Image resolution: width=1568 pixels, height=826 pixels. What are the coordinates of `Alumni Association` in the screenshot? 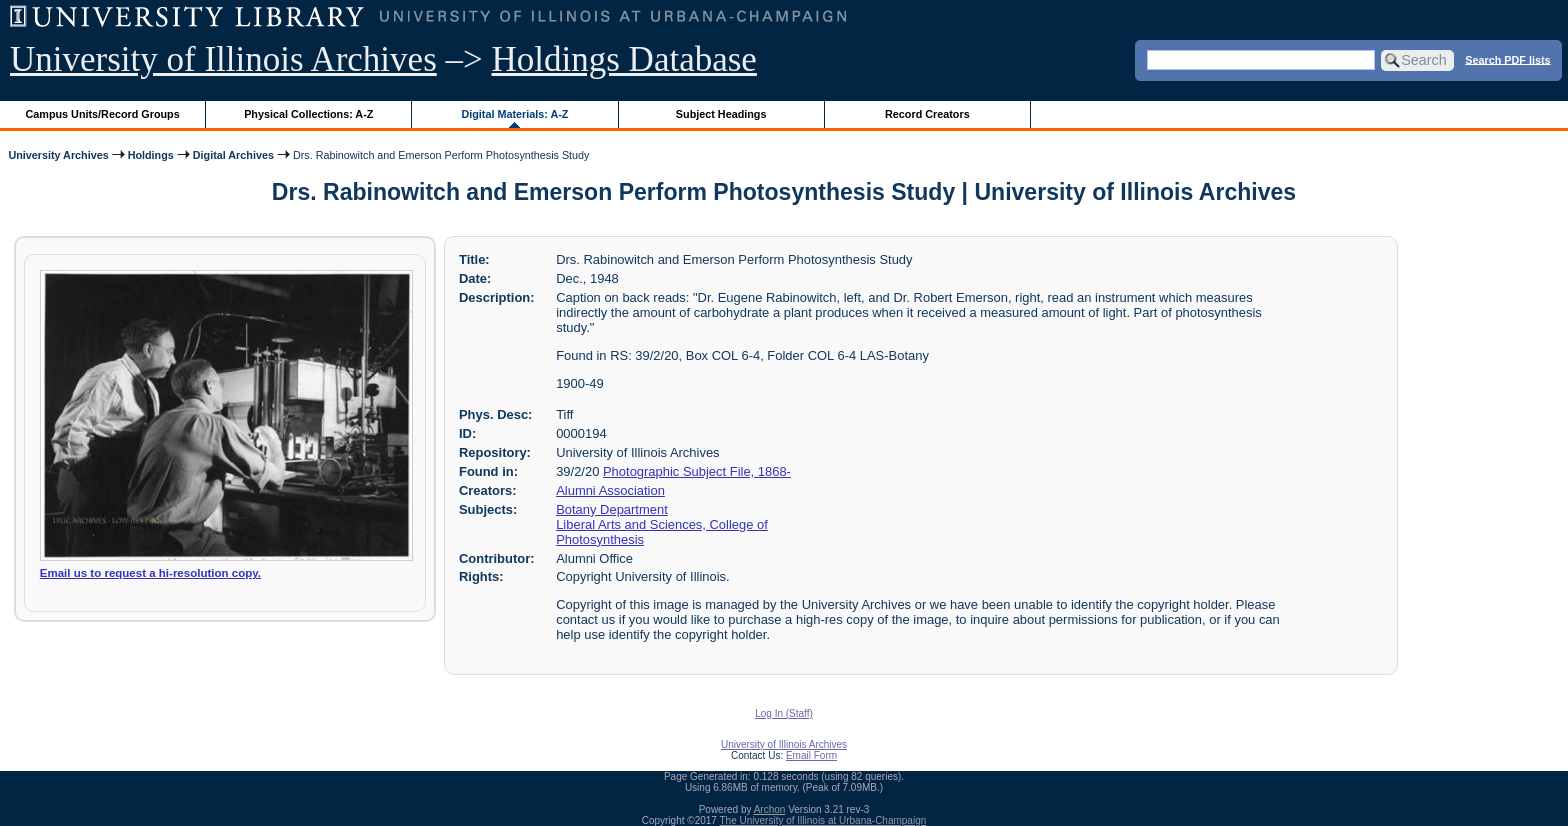 It's located at (610, 490).